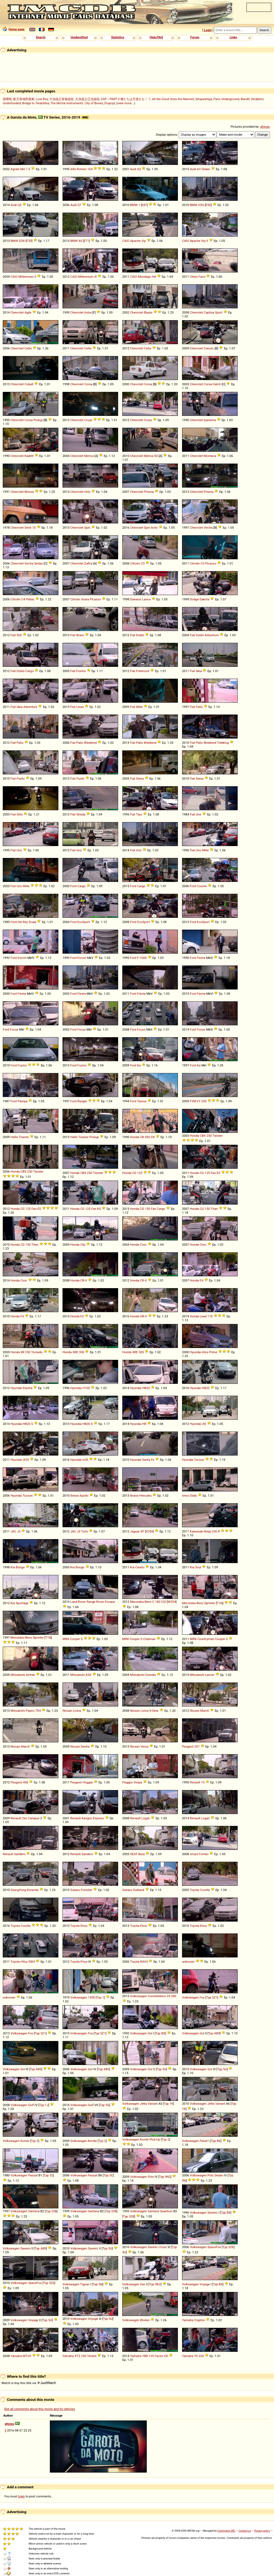 This screenshot has width=274, height=2576. I want to click on Santa, so click(146, 1460).